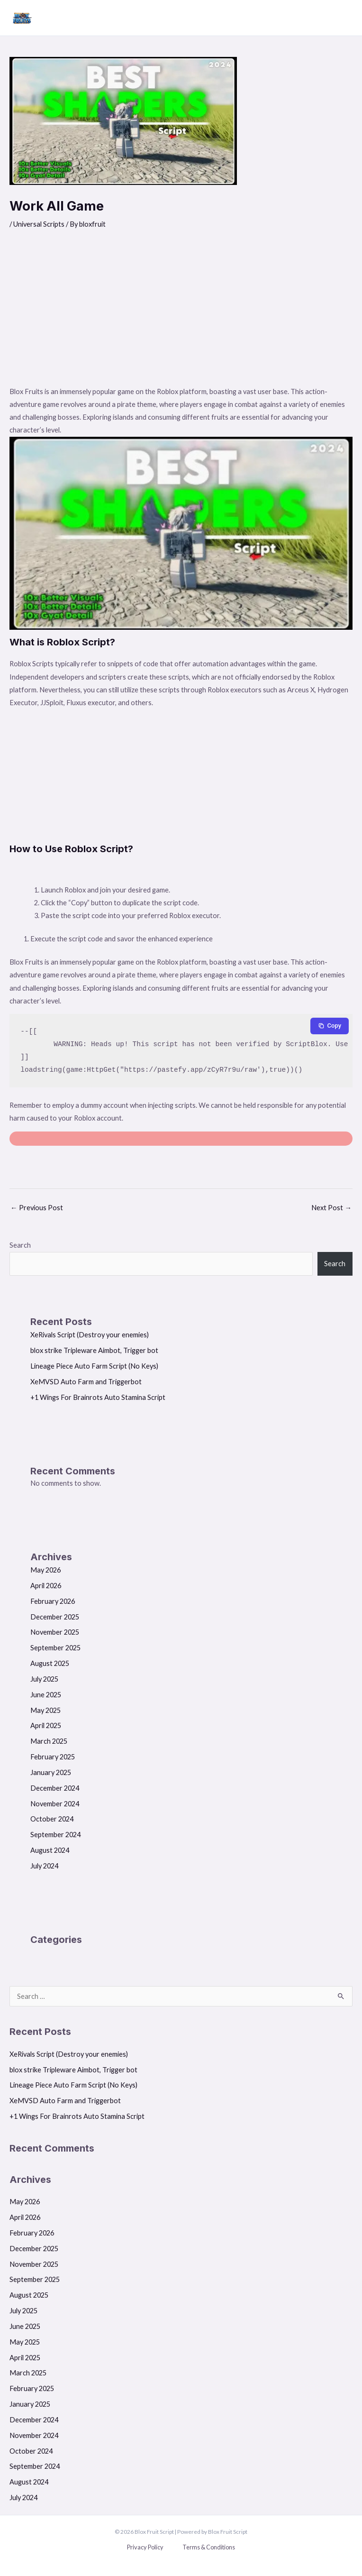  What do you see at coordinates (52, 1757) in the screenshot?
I see `February 2025` at bounding box center [52, 1757].